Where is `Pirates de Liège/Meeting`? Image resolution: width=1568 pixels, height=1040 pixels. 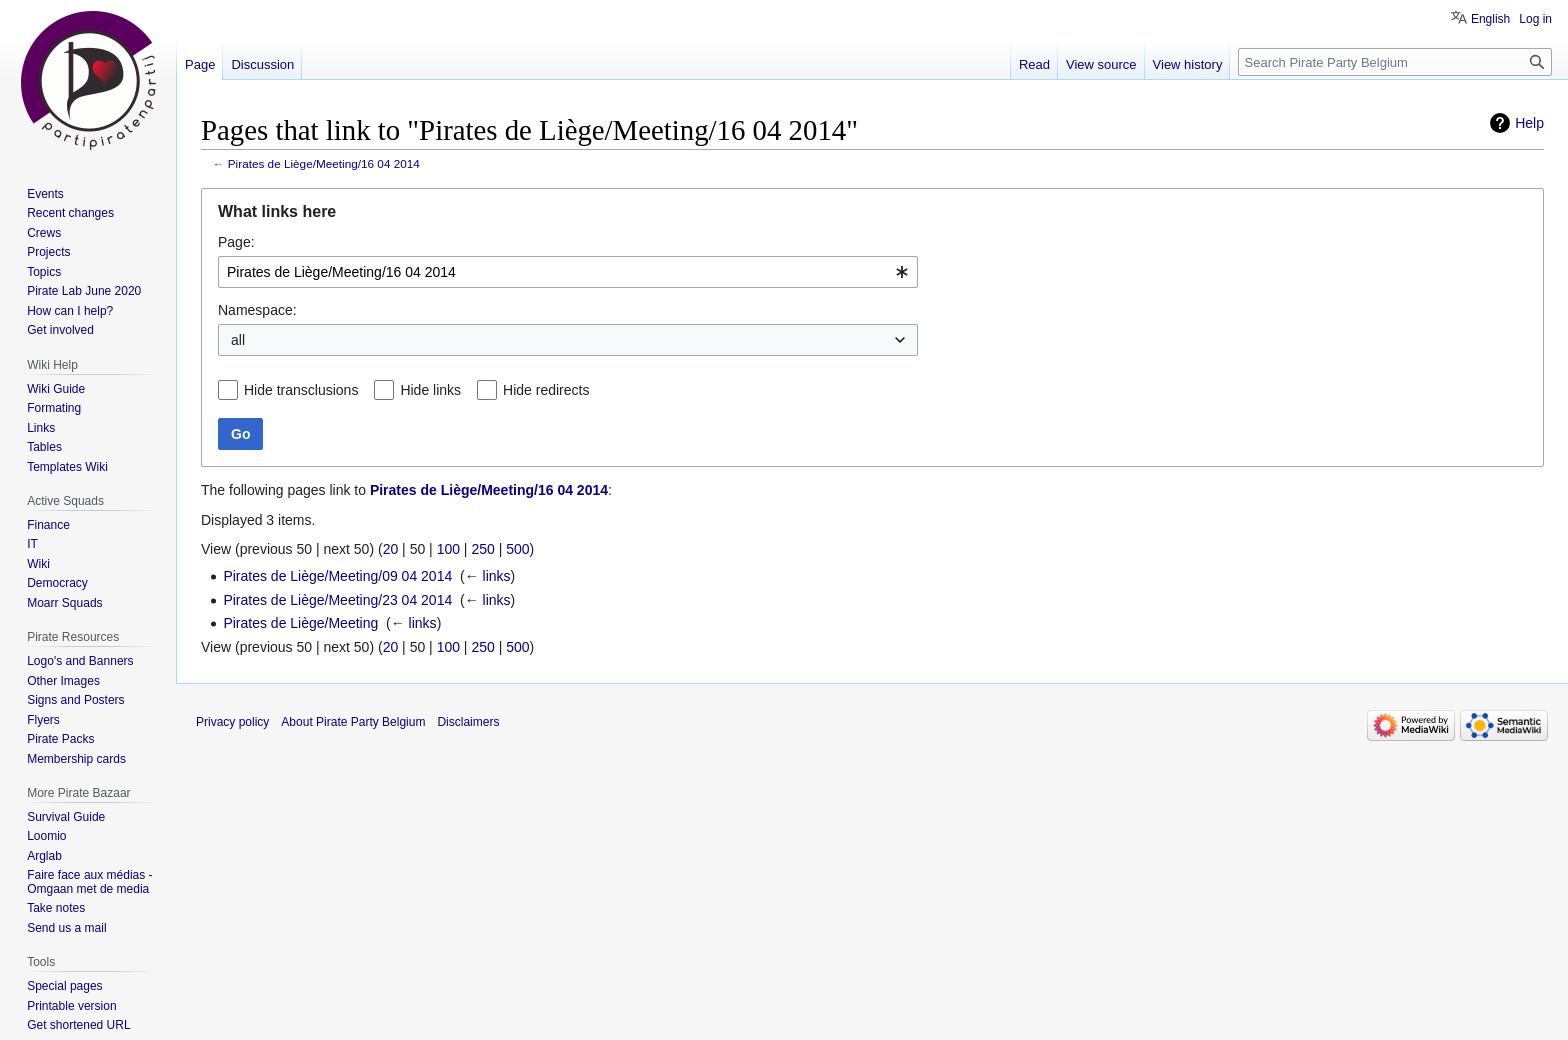
Pirates de Liège/Meeting is located at coordinates (300, 623).